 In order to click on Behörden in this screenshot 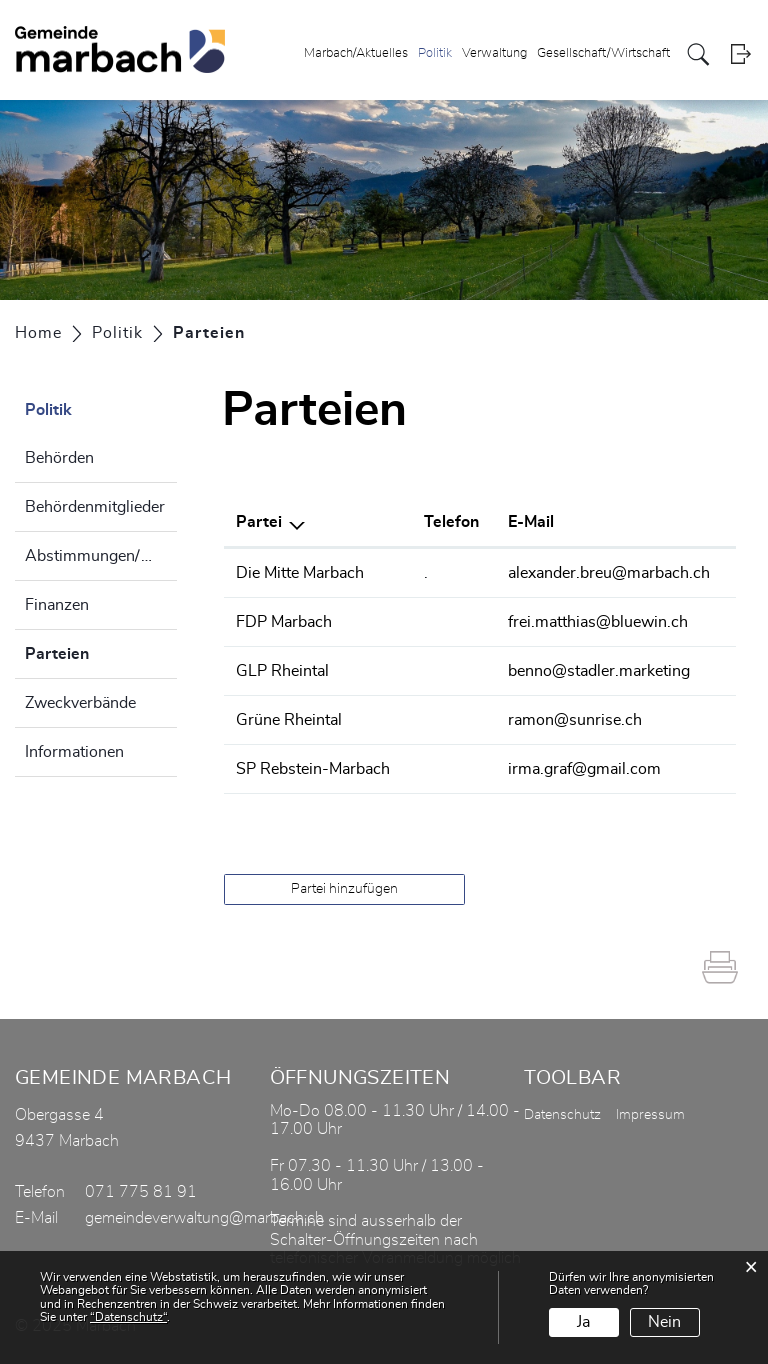, I will do `click(59, 458)`.